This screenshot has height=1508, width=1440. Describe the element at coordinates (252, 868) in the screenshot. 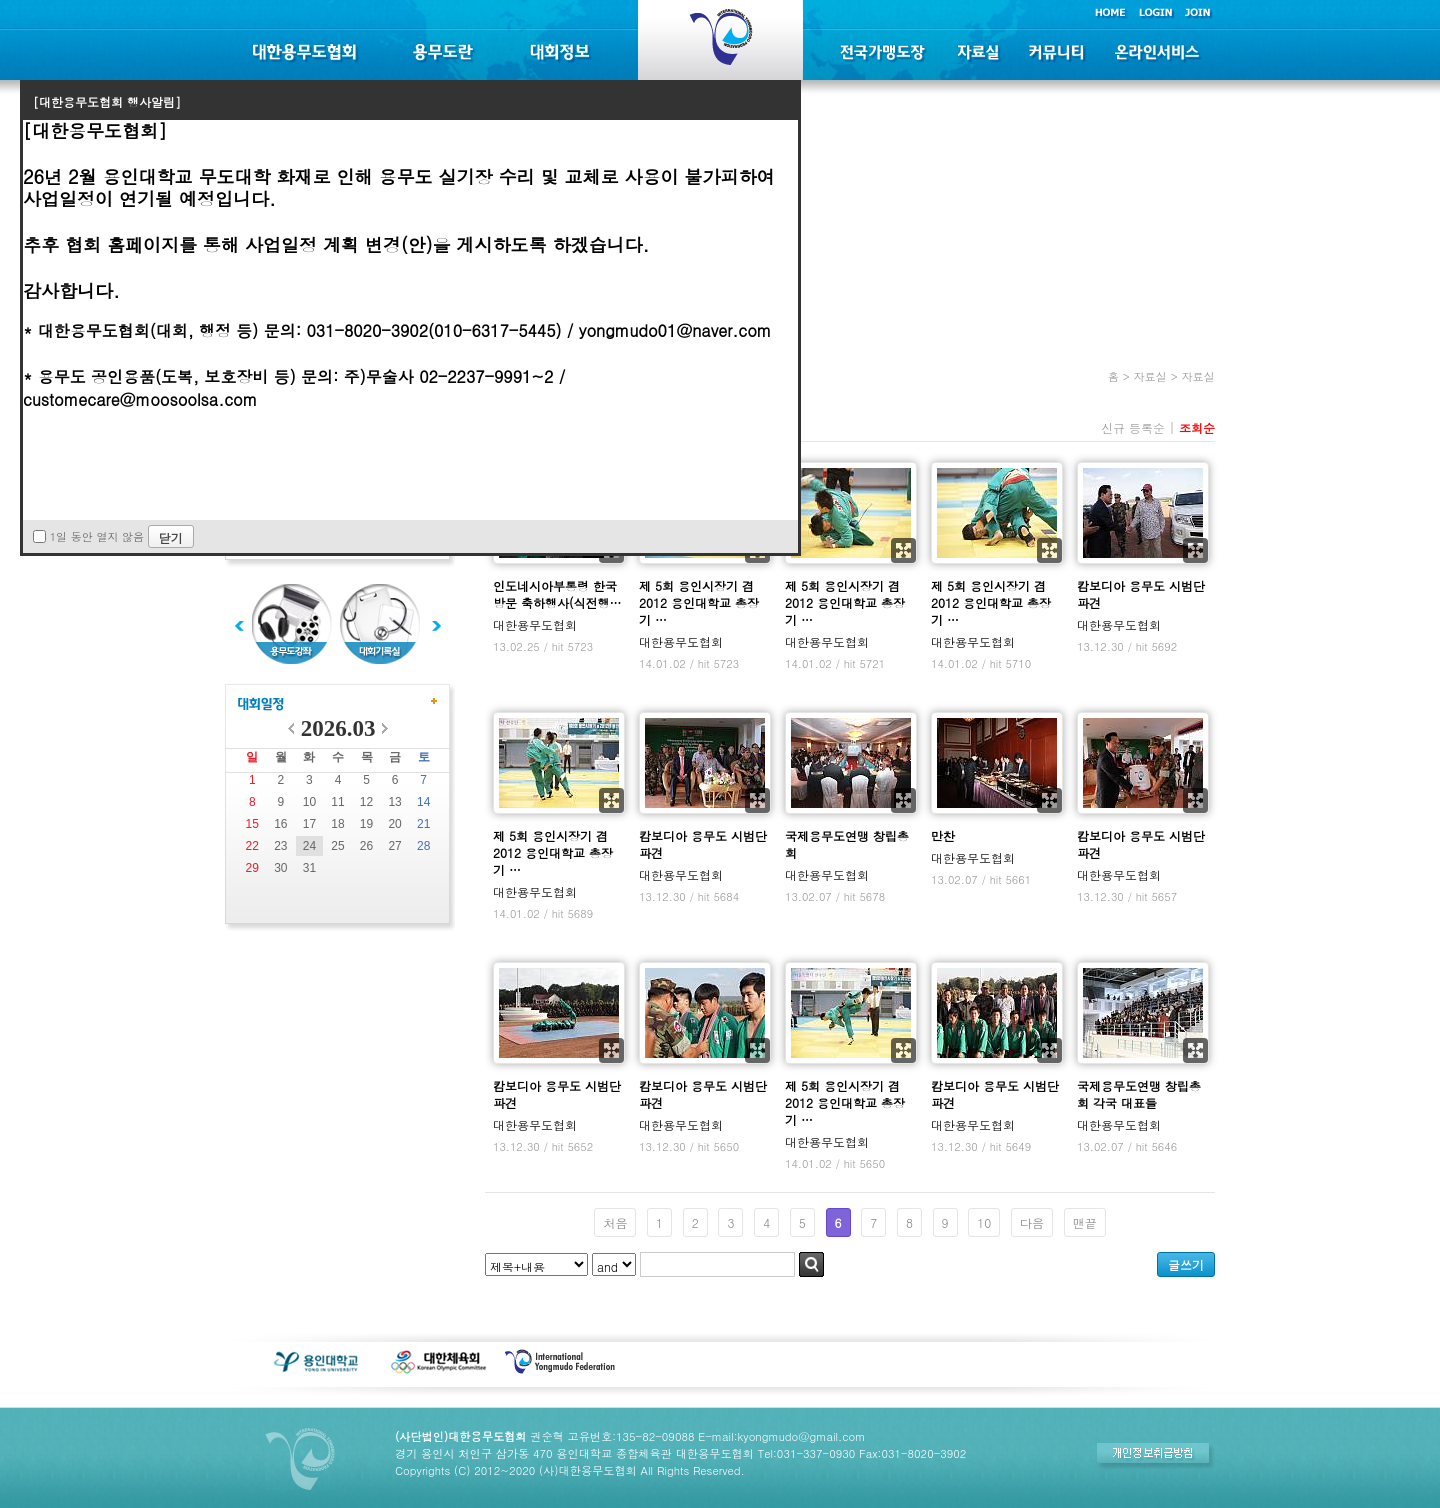

I see `29` at that location.